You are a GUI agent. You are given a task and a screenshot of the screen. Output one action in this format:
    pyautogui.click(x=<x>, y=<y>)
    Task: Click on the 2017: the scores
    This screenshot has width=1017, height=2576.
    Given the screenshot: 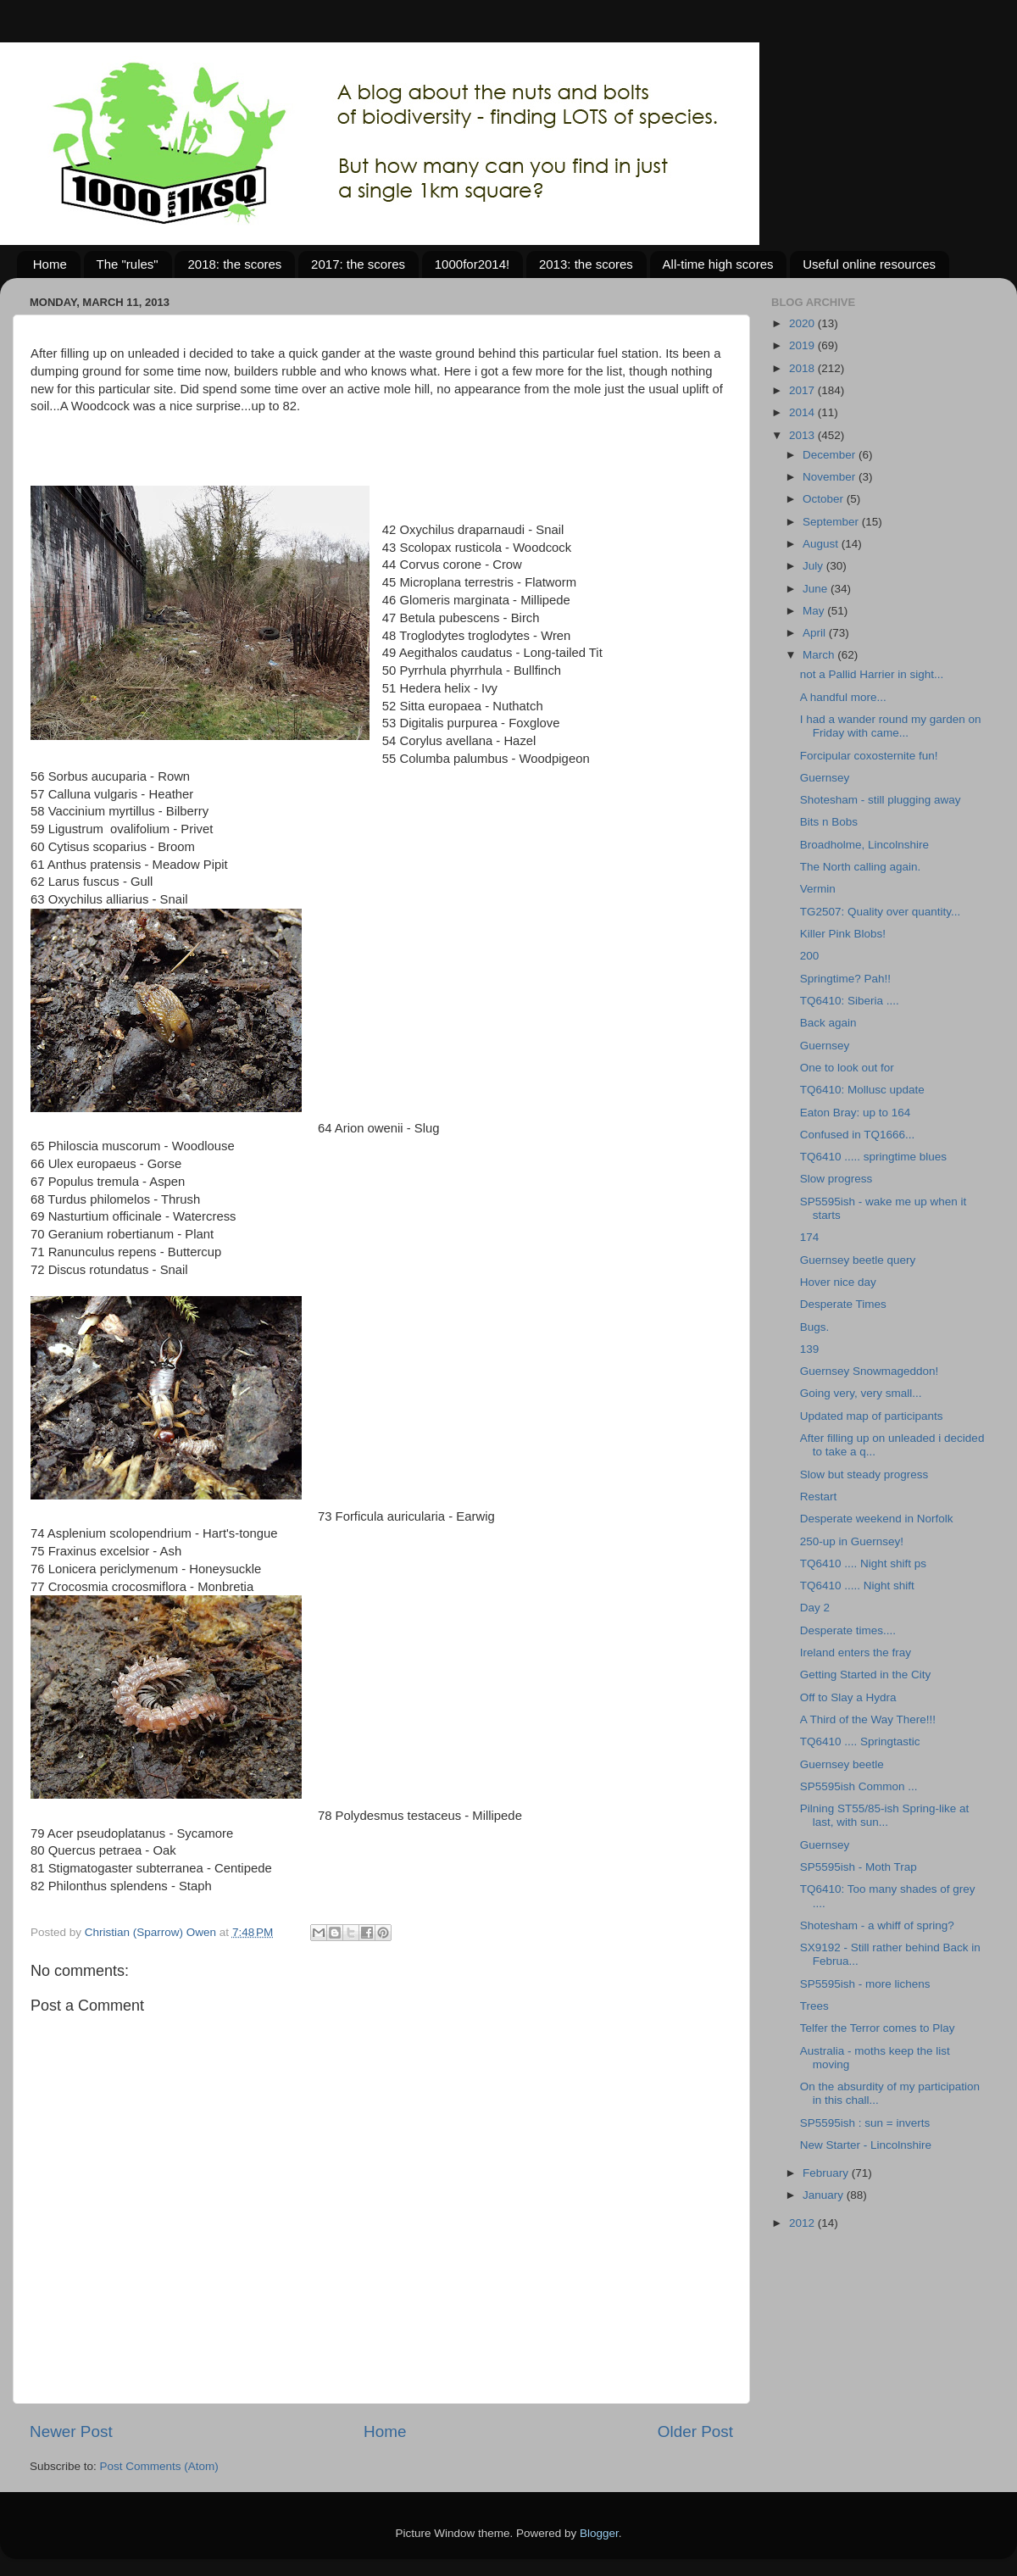 What is the action you would take?
    pyautogui.click(x=358, y=264)
    